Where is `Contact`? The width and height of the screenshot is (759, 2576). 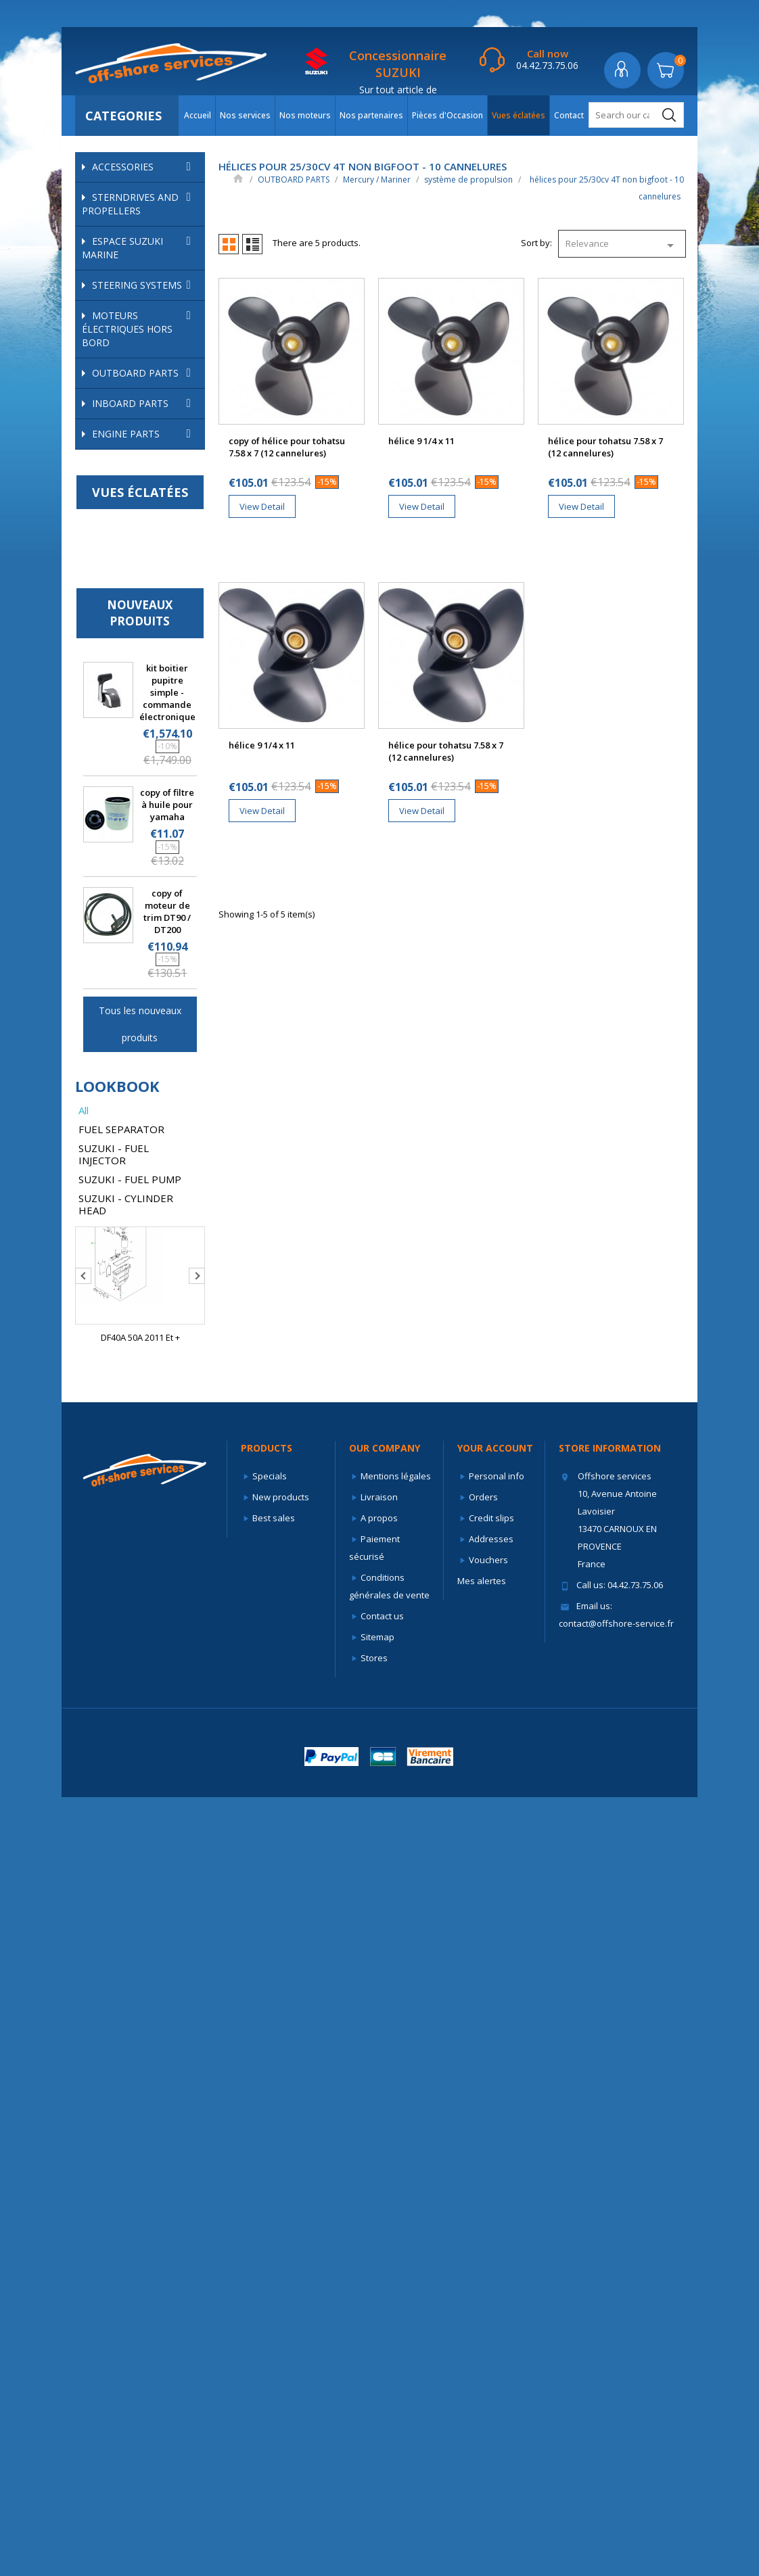 Contact is located at coordinates (569, 115).